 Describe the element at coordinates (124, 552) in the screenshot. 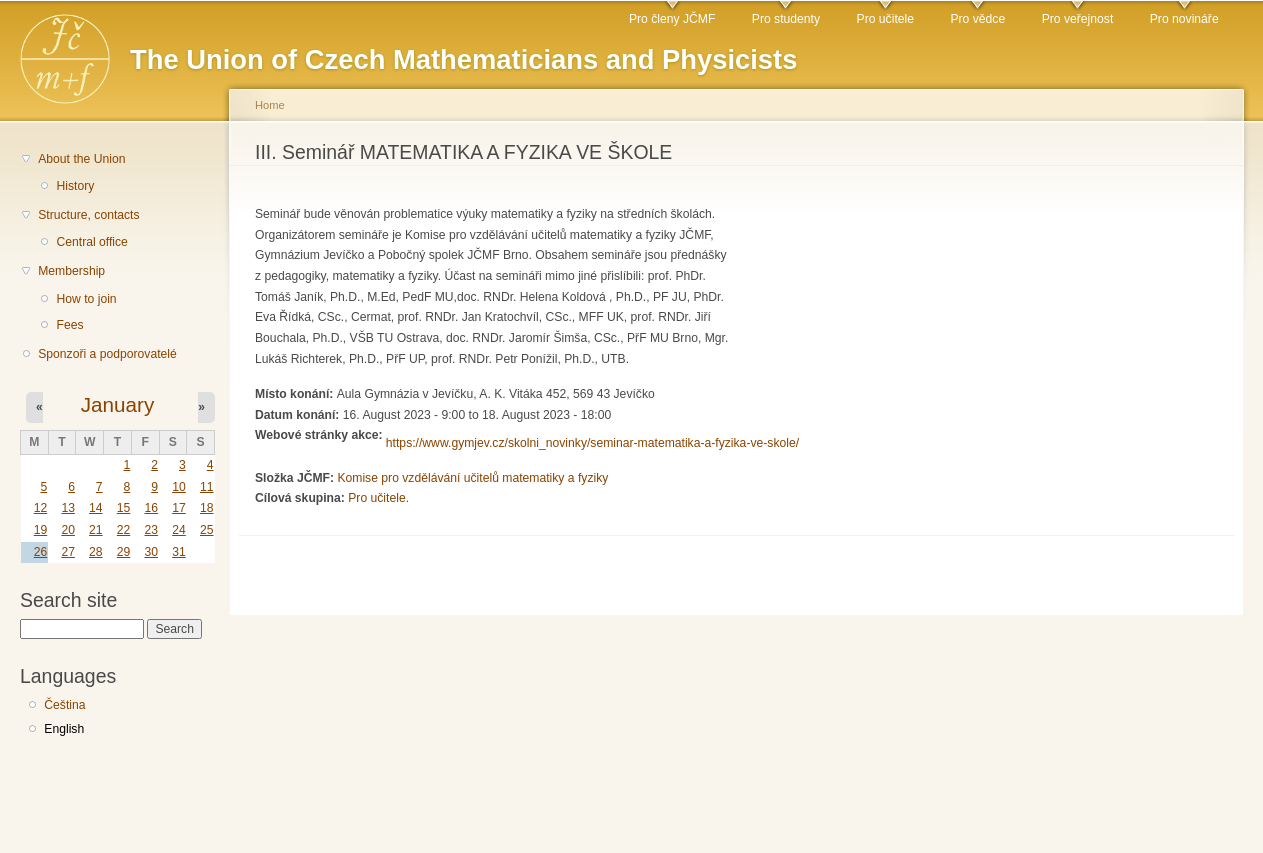

I see `29` at that location.